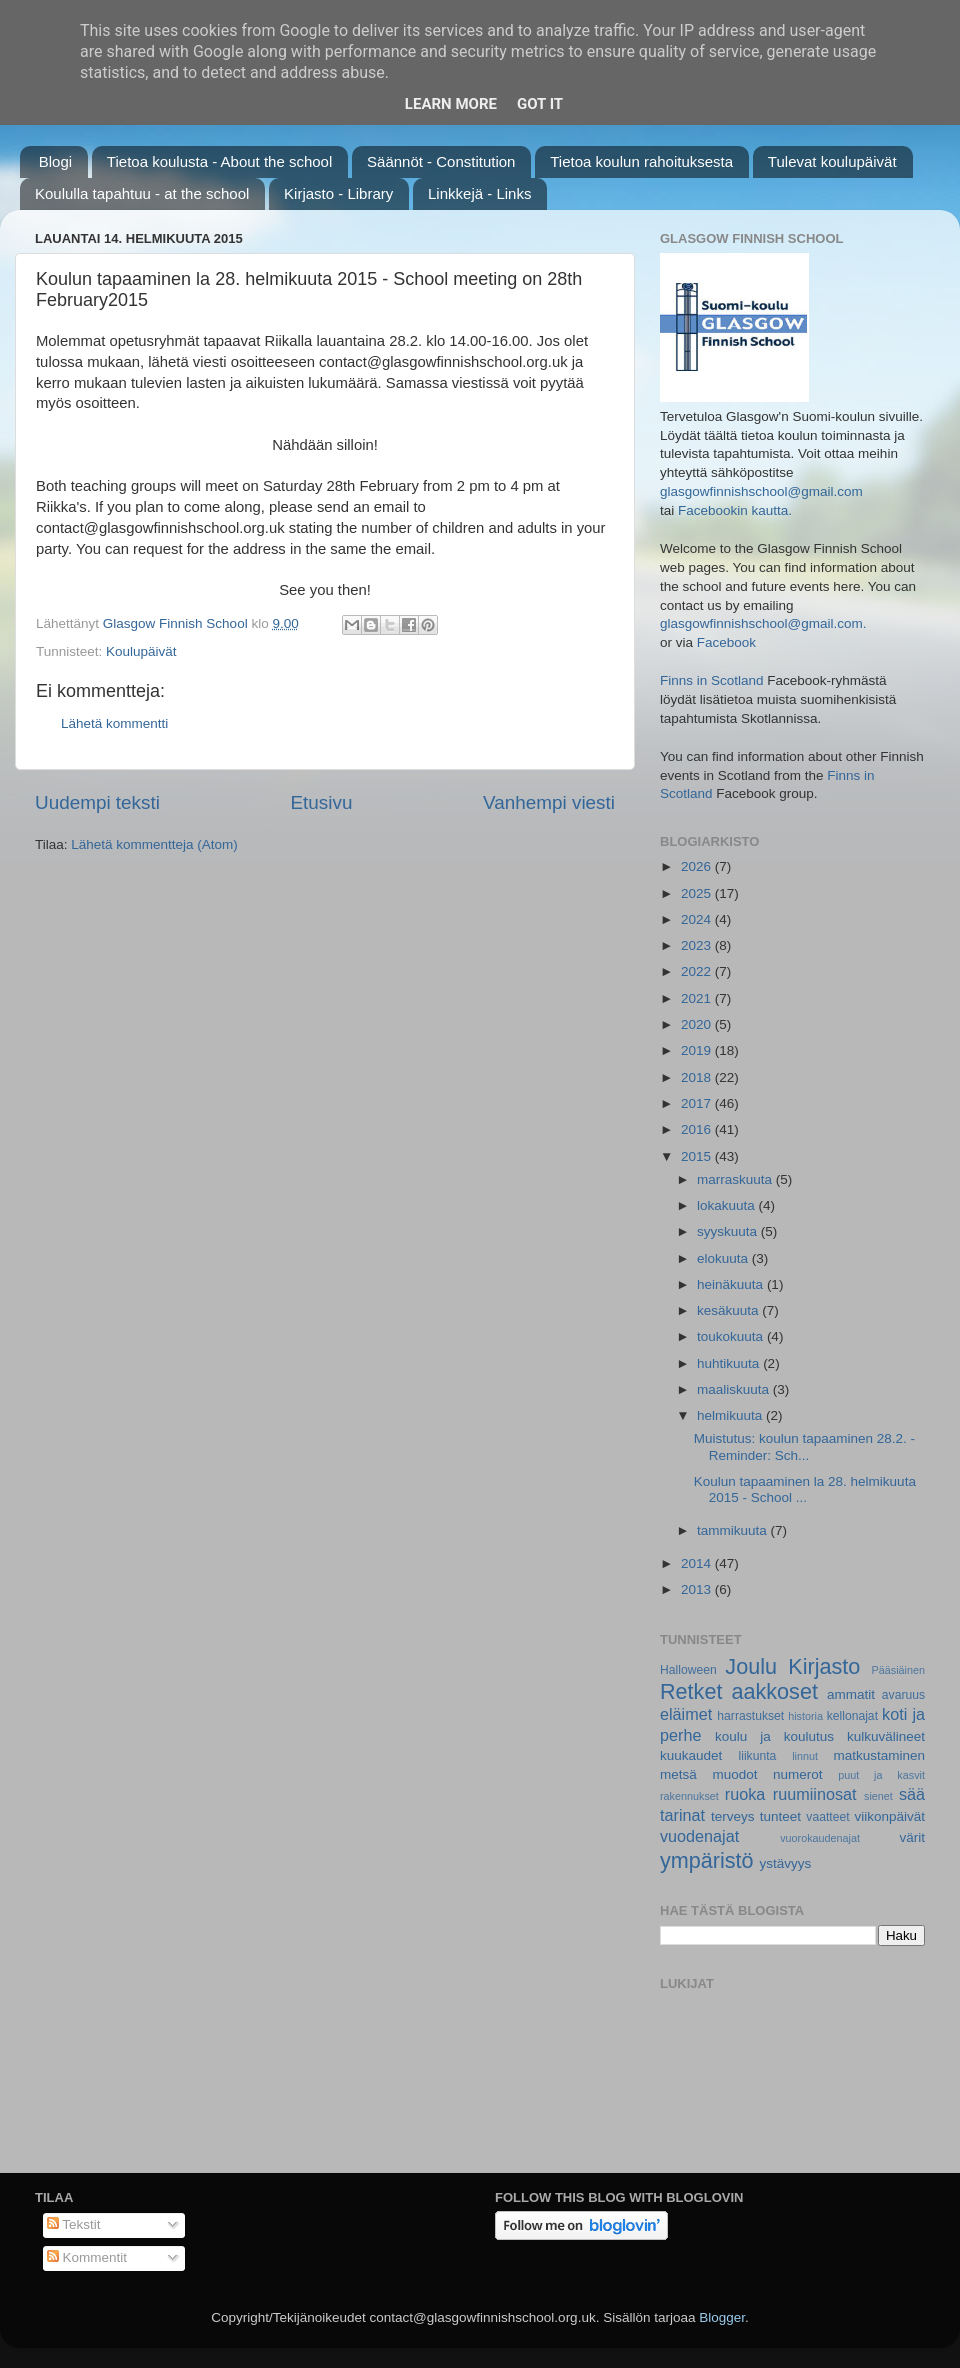 This screenshot has width=960, height=2368. Describe the element at coordinates (219, 161) in the screenshot. I see `Tietoa koulusta - About the school` at that location.